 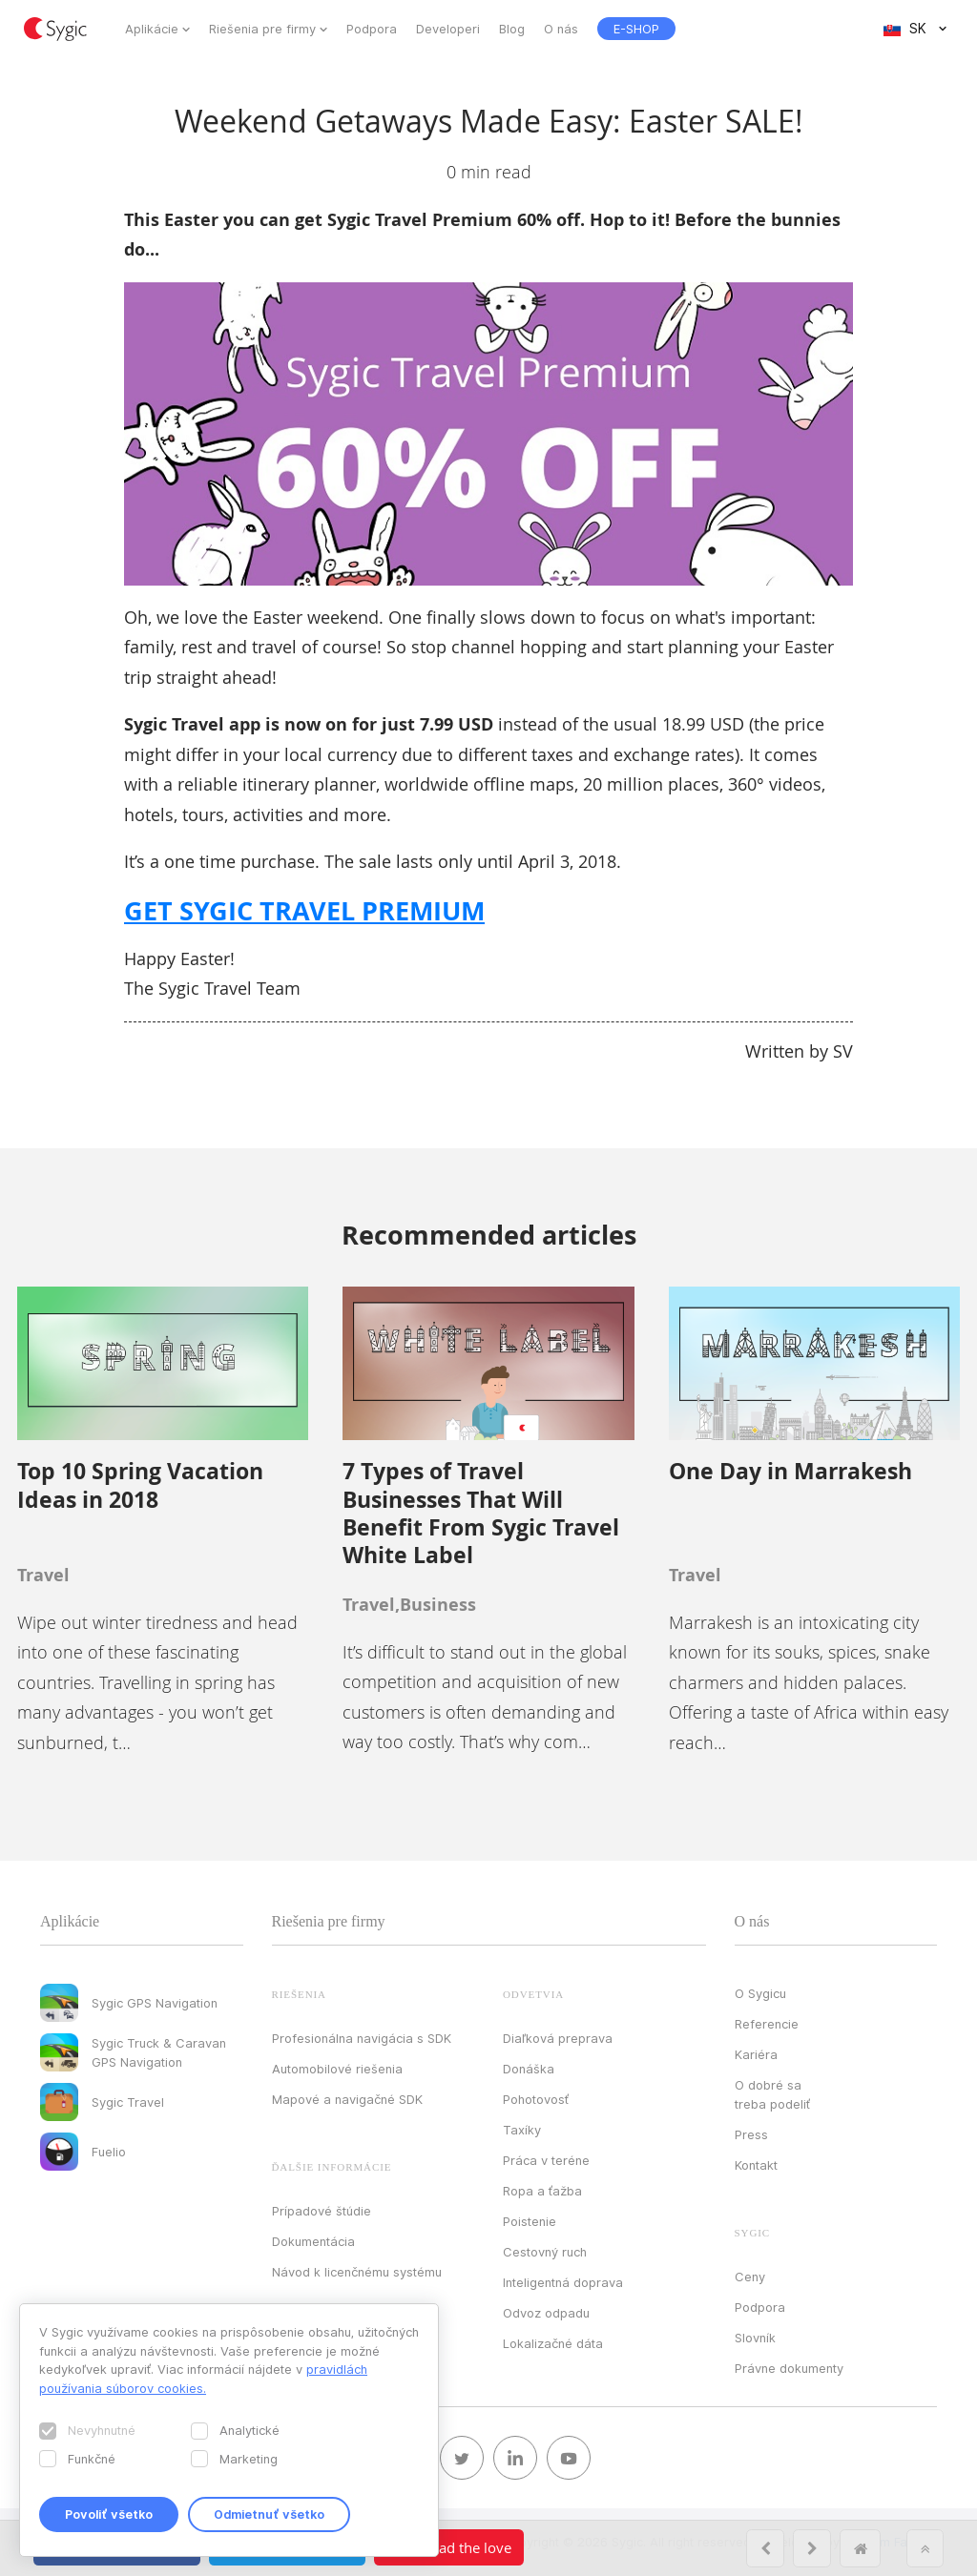 What do you see at coordinates (361, 2038) in the screenshot?
I see `Profesionálna navigácia s SDK` at bounding box center [361, 2038].